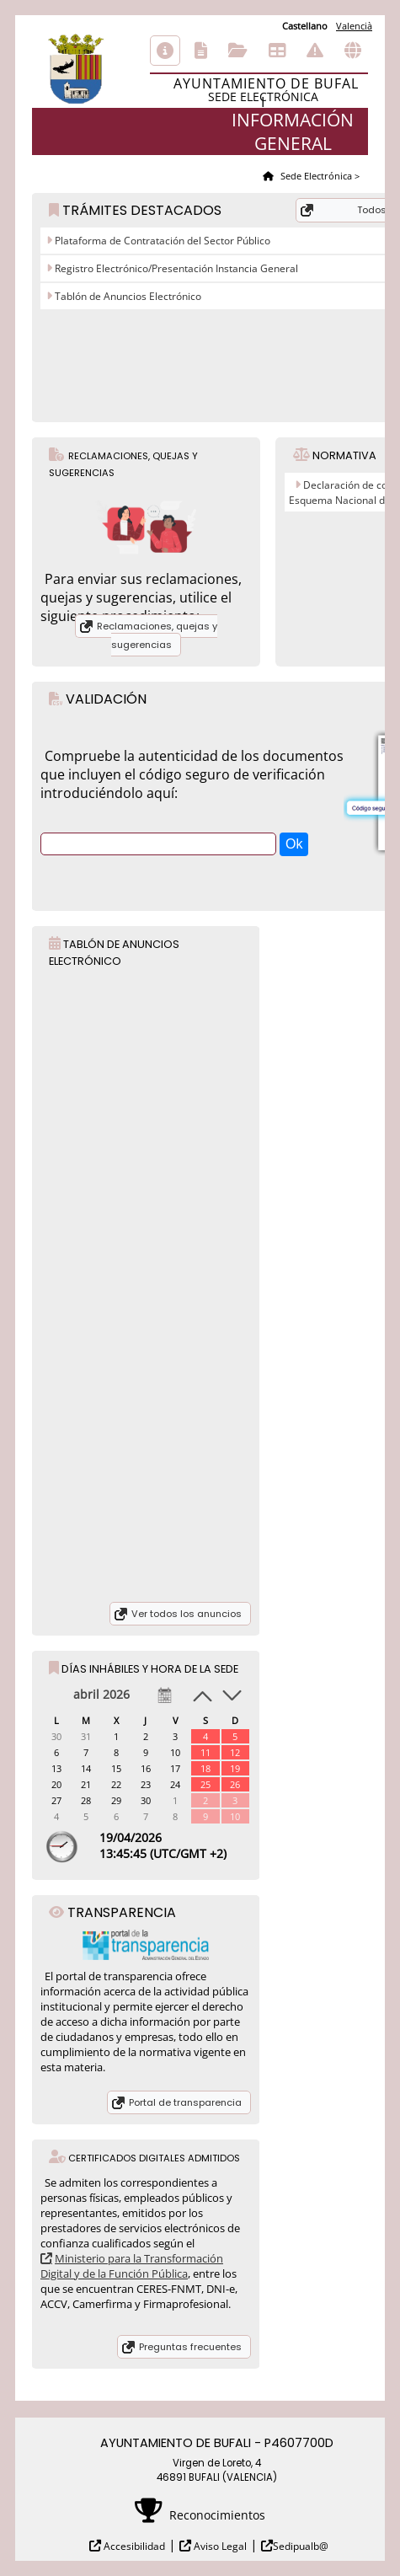 Image resolution: width=400 pixels, height=2576 pixels. I want to click on Catálogo de trámites, so click(201, 50).